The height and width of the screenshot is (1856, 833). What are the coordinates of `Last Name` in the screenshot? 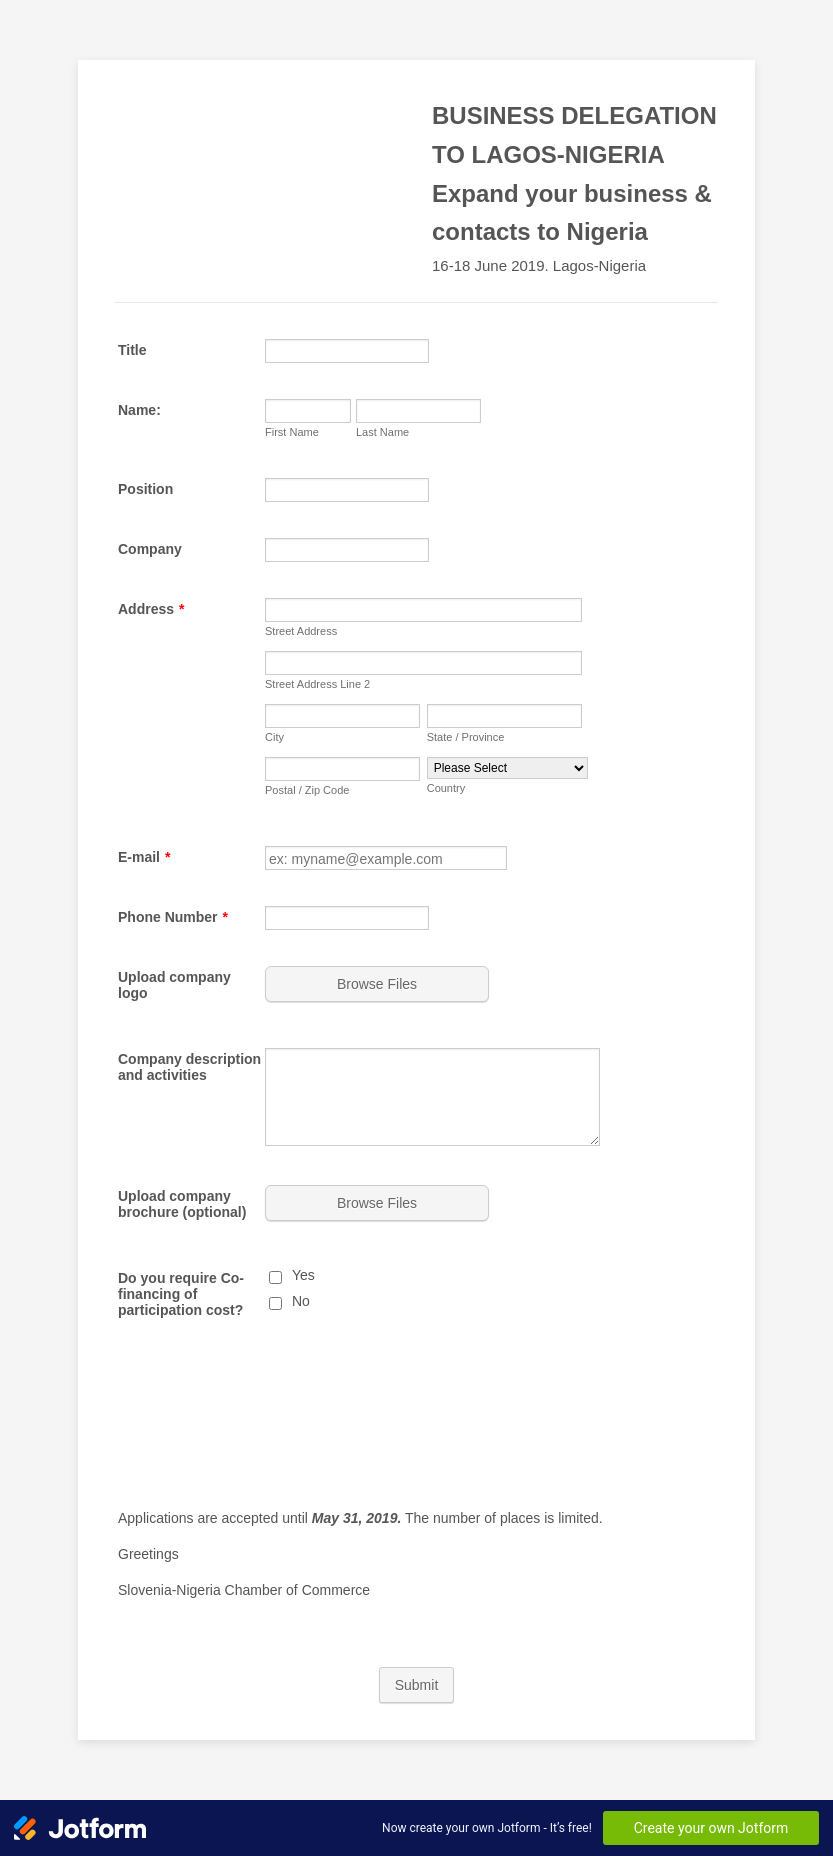 It's located at (382, 432).